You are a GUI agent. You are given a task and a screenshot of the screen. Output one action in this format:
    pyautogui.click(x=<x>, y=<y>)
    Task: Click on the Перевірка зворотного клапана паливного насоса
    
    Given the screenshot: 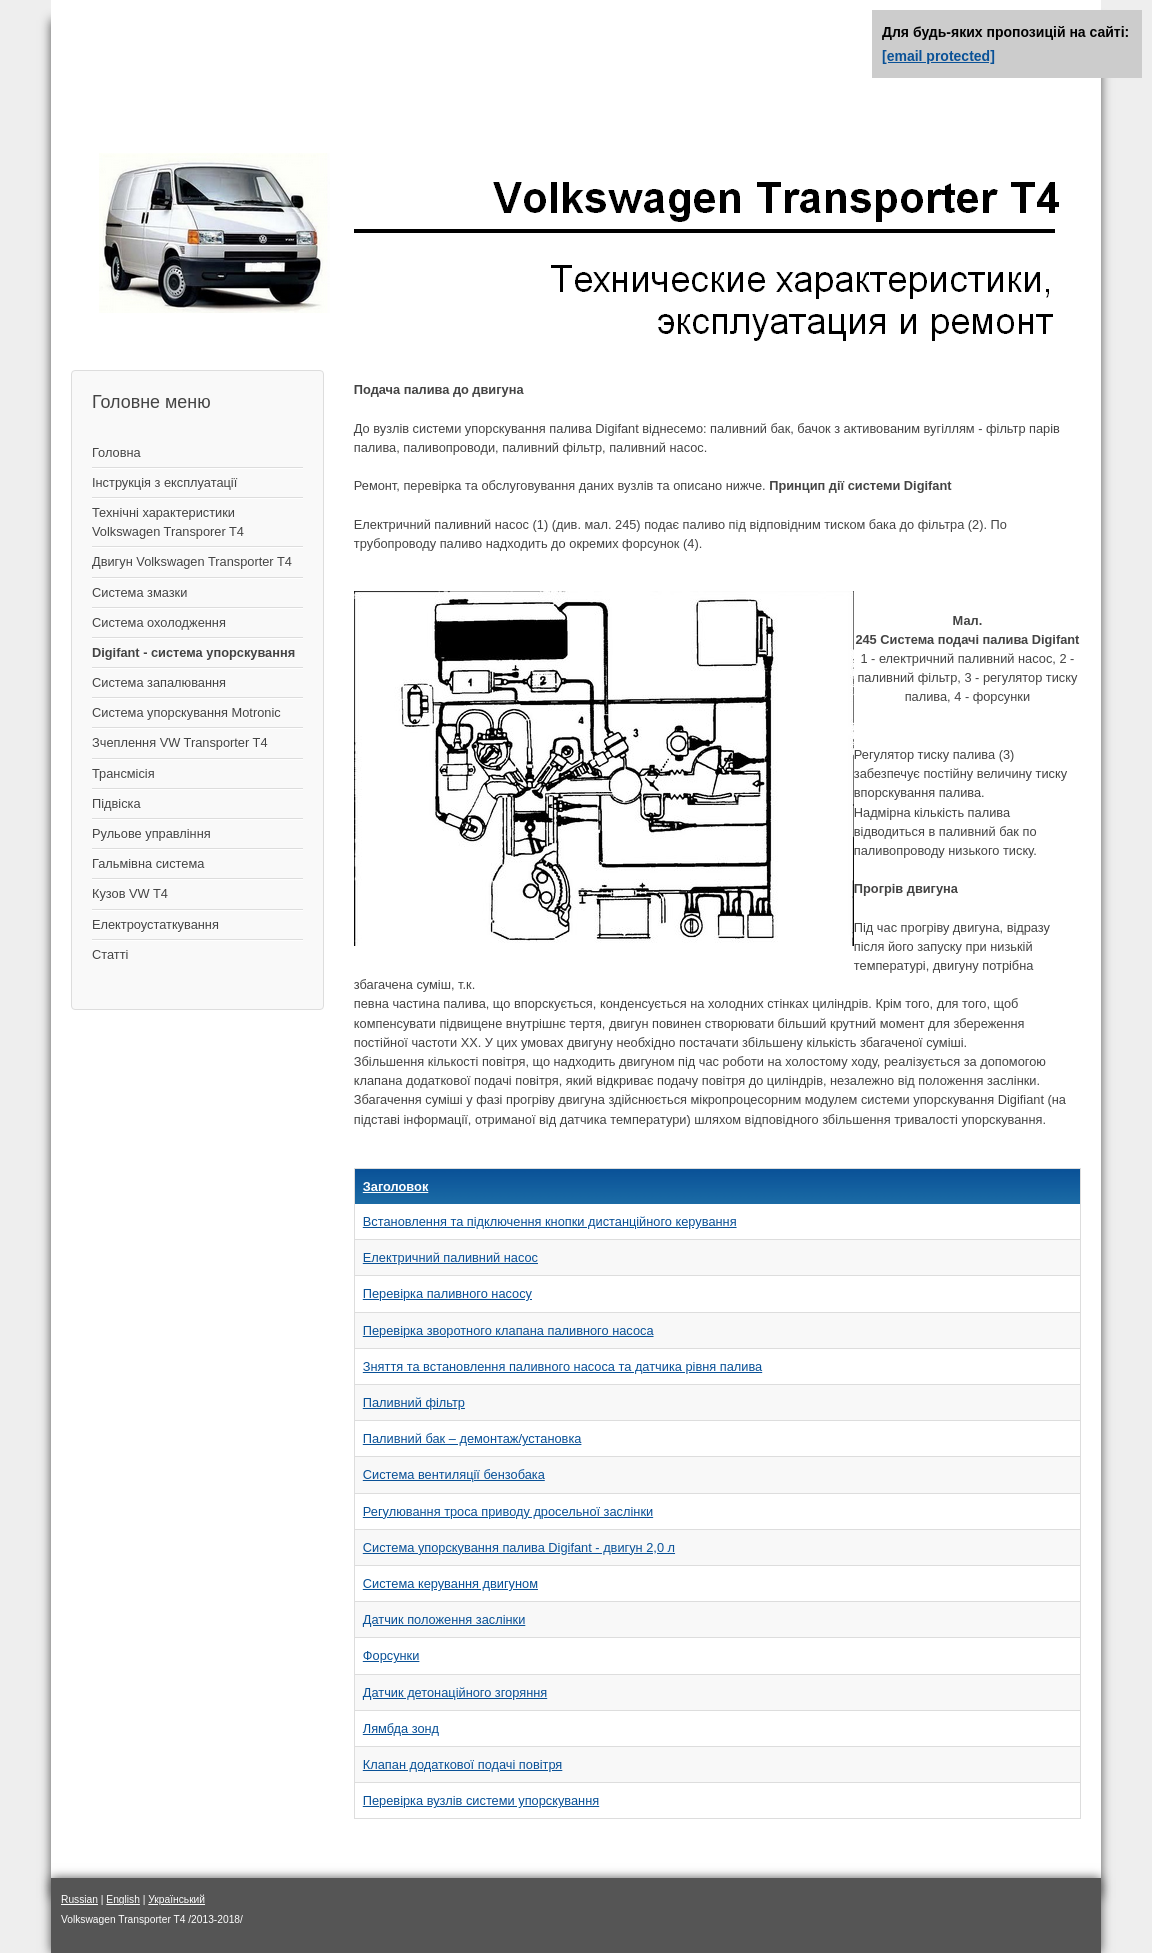 What is the action you would take?
    pyautogui.click(x=508, y=1330)
    